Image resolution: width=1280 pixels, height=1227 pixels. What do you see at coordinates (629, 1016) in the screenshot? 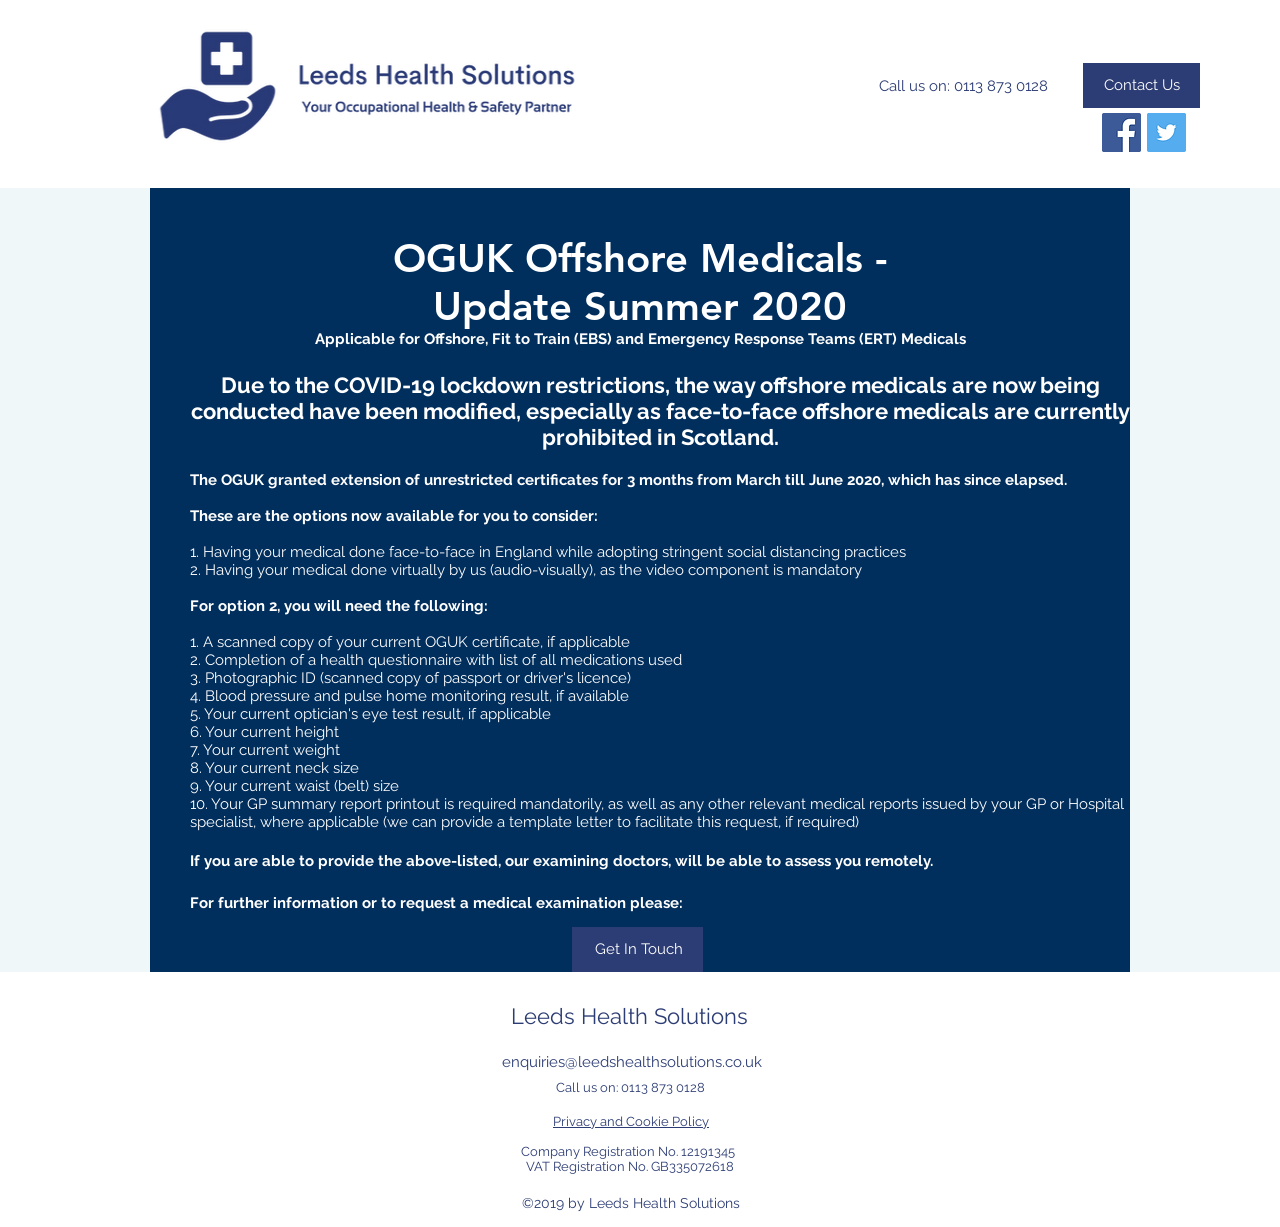
I see `Leeds Health Solutions` at bounding box center [629, 1016].